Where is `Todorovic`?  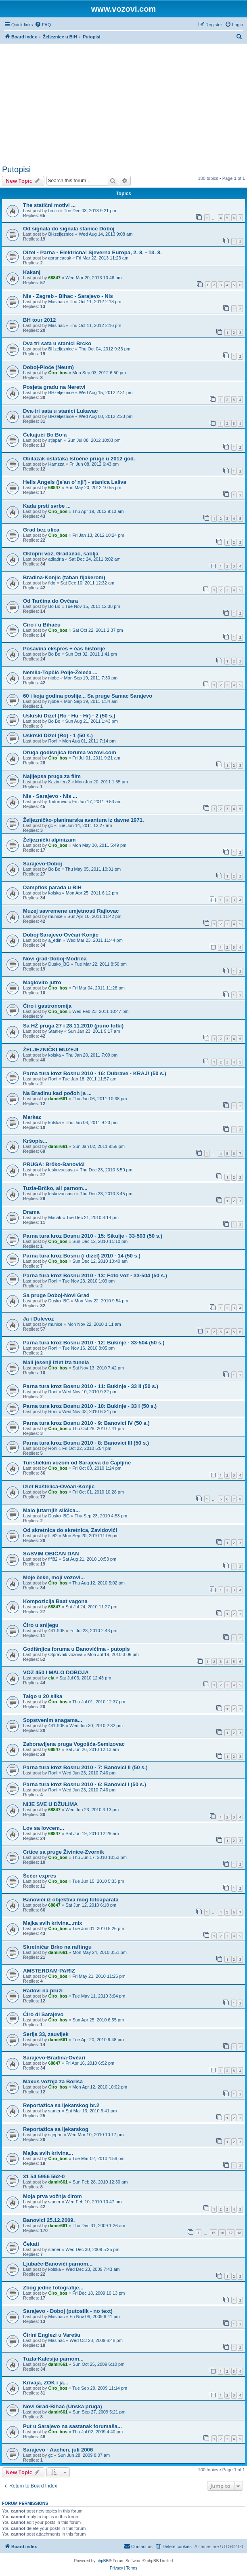
Todorovic is located at coordinates (57, 801).